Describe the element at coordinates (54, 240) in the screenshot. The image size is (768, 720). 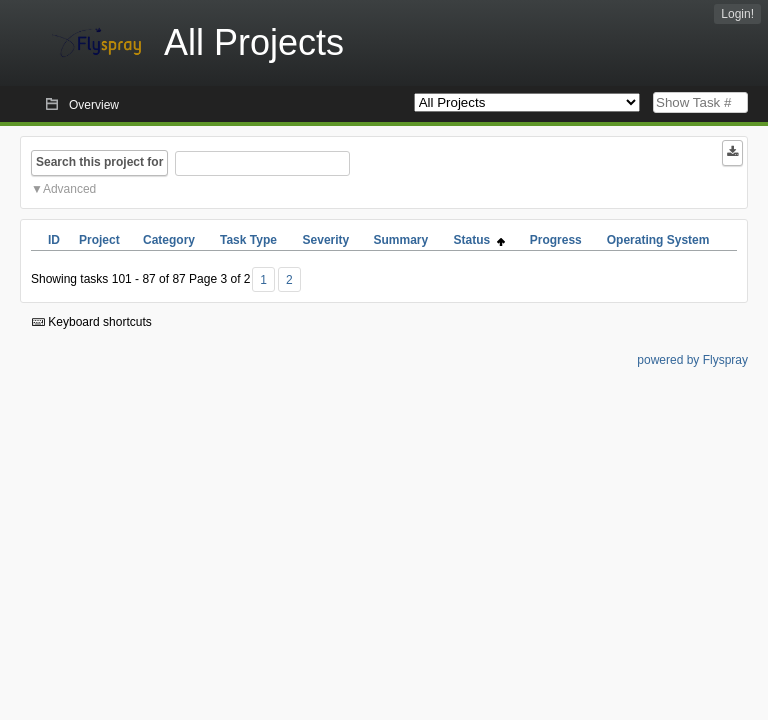
I see `ID` at that location.